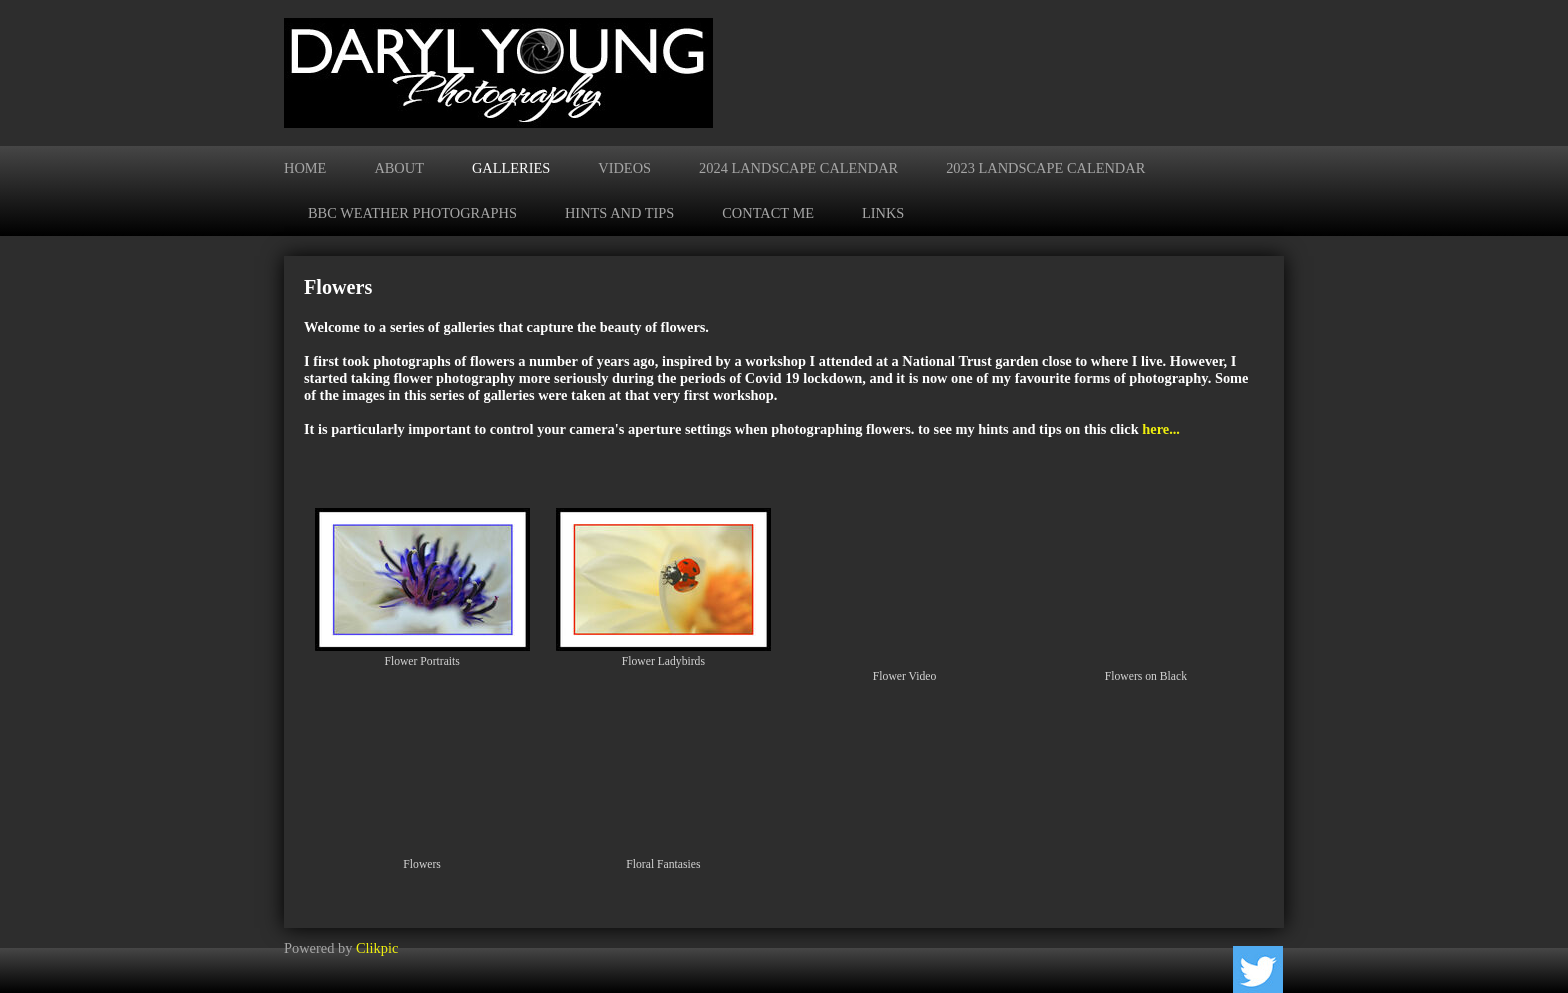  Describe the element at coordinates (619, 213) in the screenshot. I see `Hints and Tips` at that location.